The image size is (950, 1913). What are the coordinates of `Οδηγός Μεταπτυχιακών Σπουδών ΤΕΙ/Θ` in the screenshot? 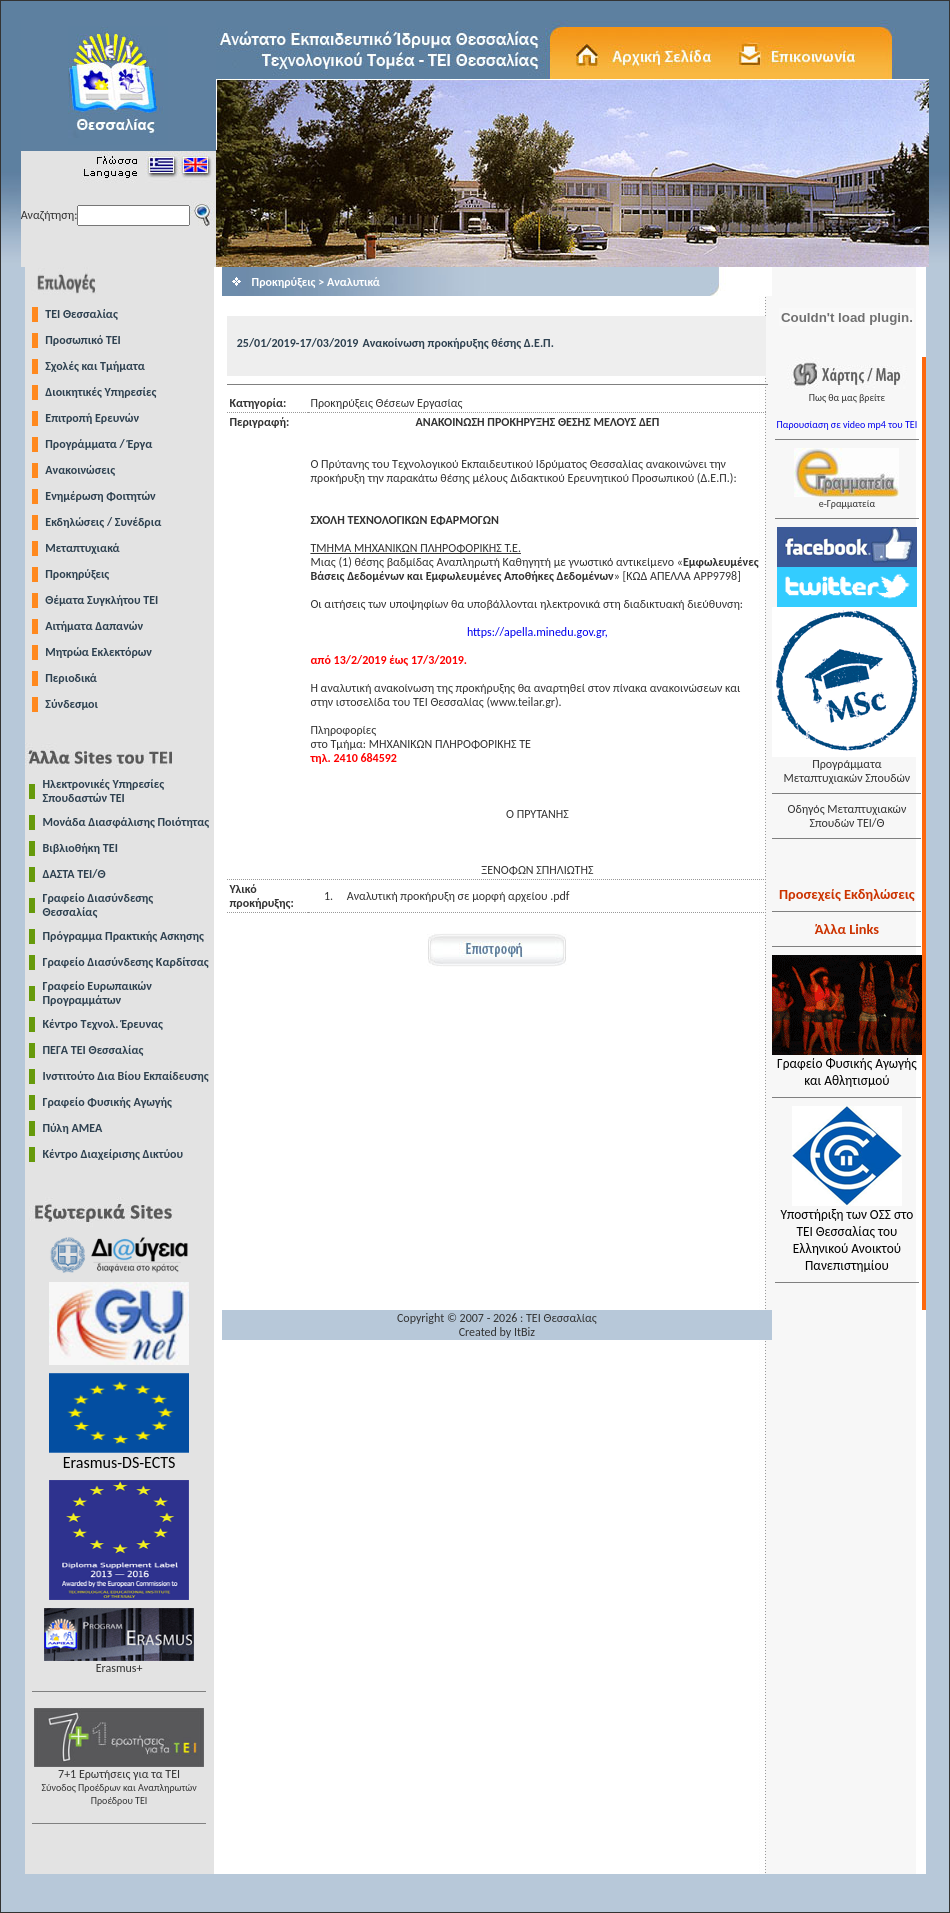 It's located at (846, 816).